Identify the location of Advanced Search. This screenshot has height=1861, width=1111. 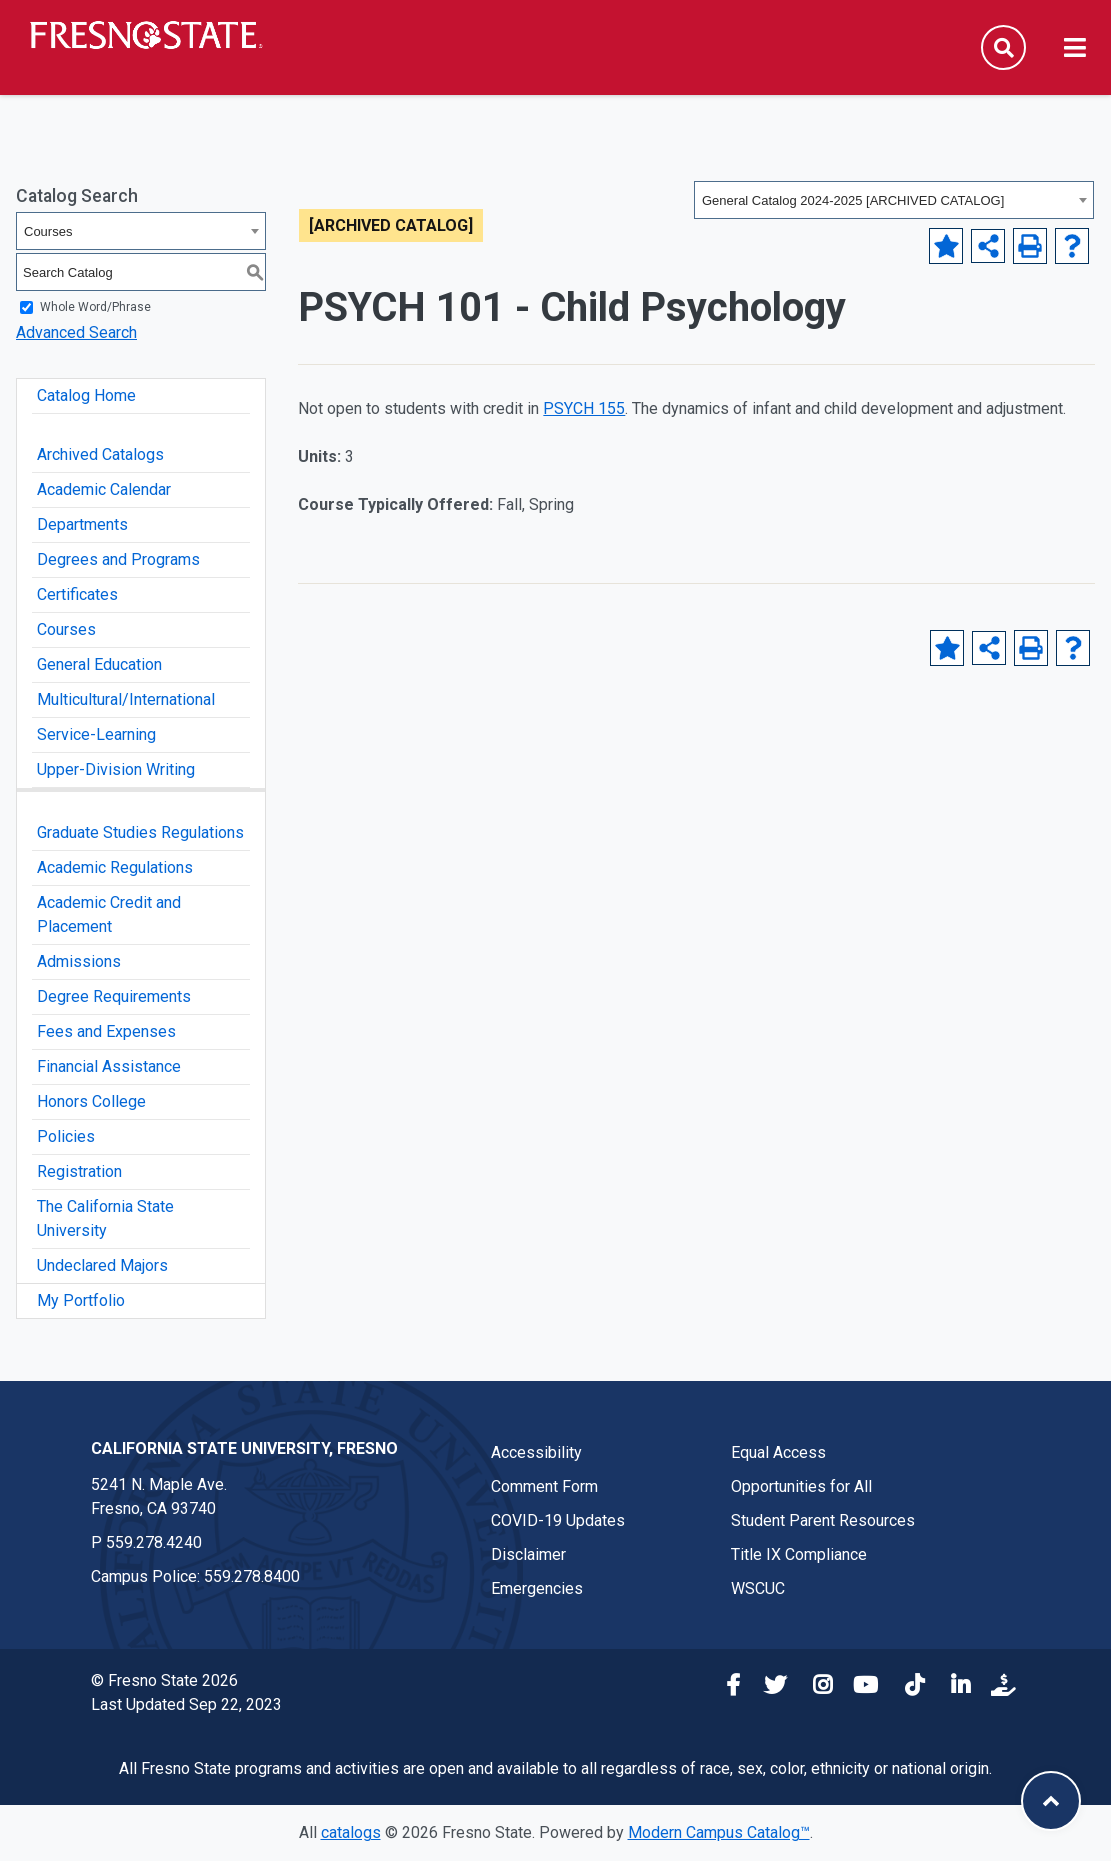
(76, 332).